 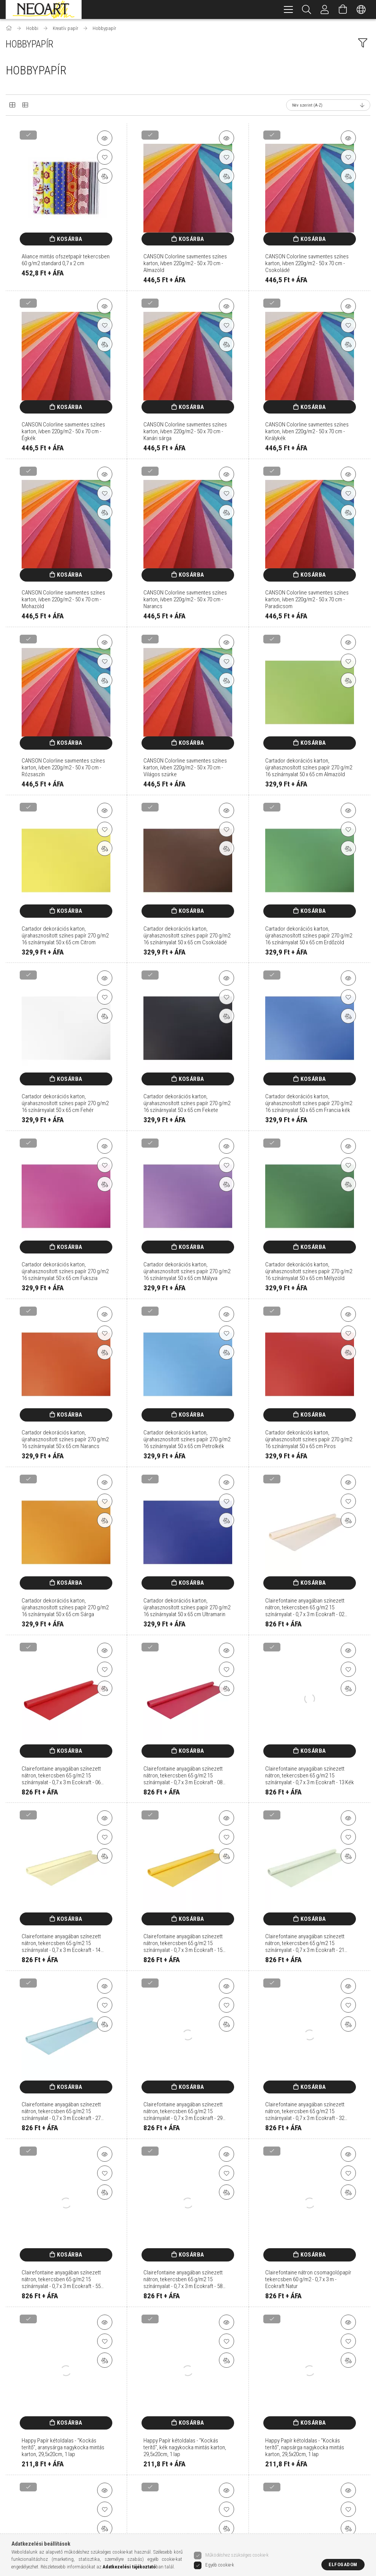 I want to click on Működéshez szükséges cookie-k, so click(x=237, y=2555).